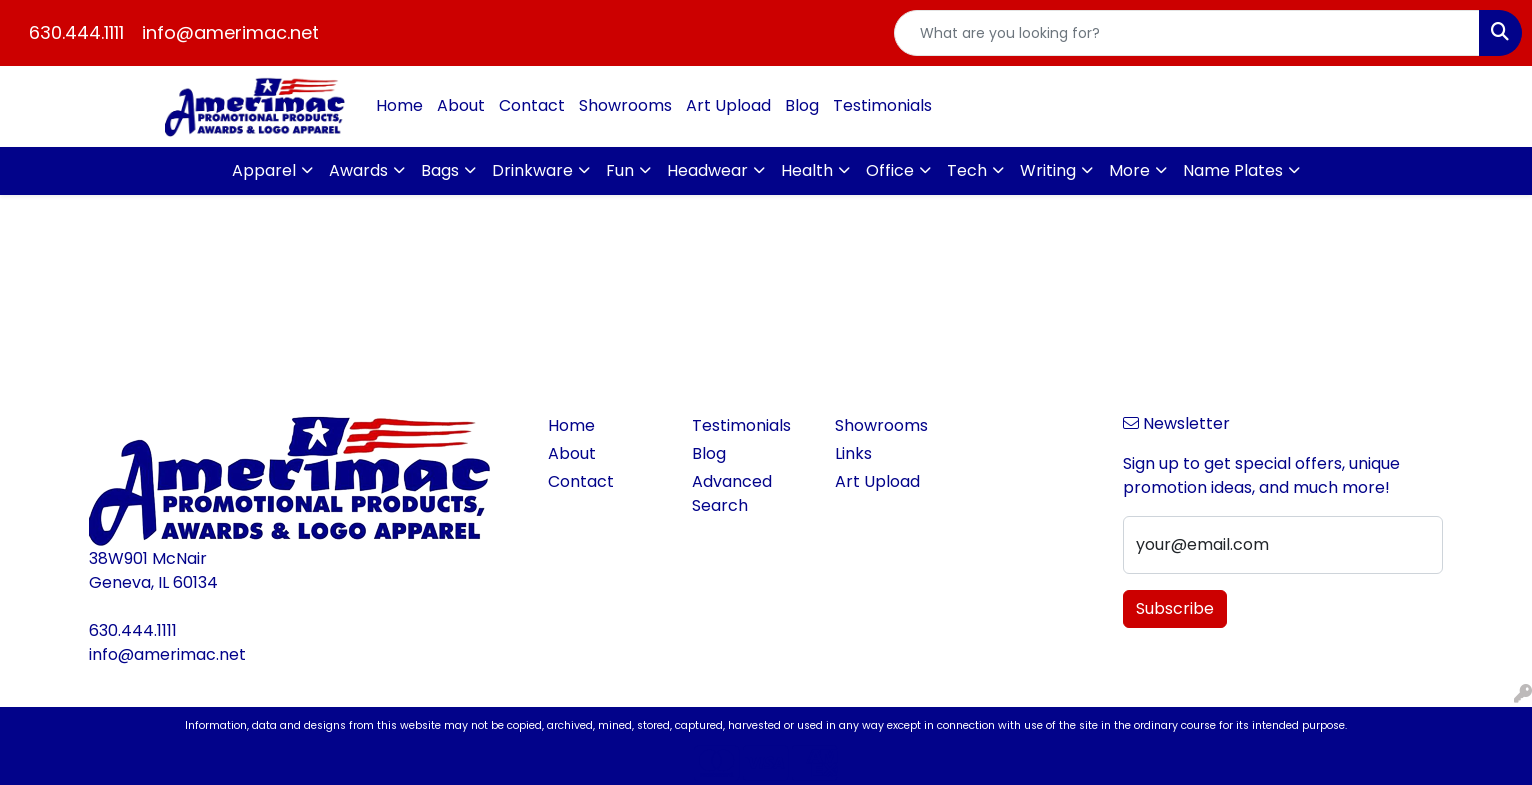  Describe the element at coordinates (807, 170) in the screenshot. I see `Health [button]` at that location.